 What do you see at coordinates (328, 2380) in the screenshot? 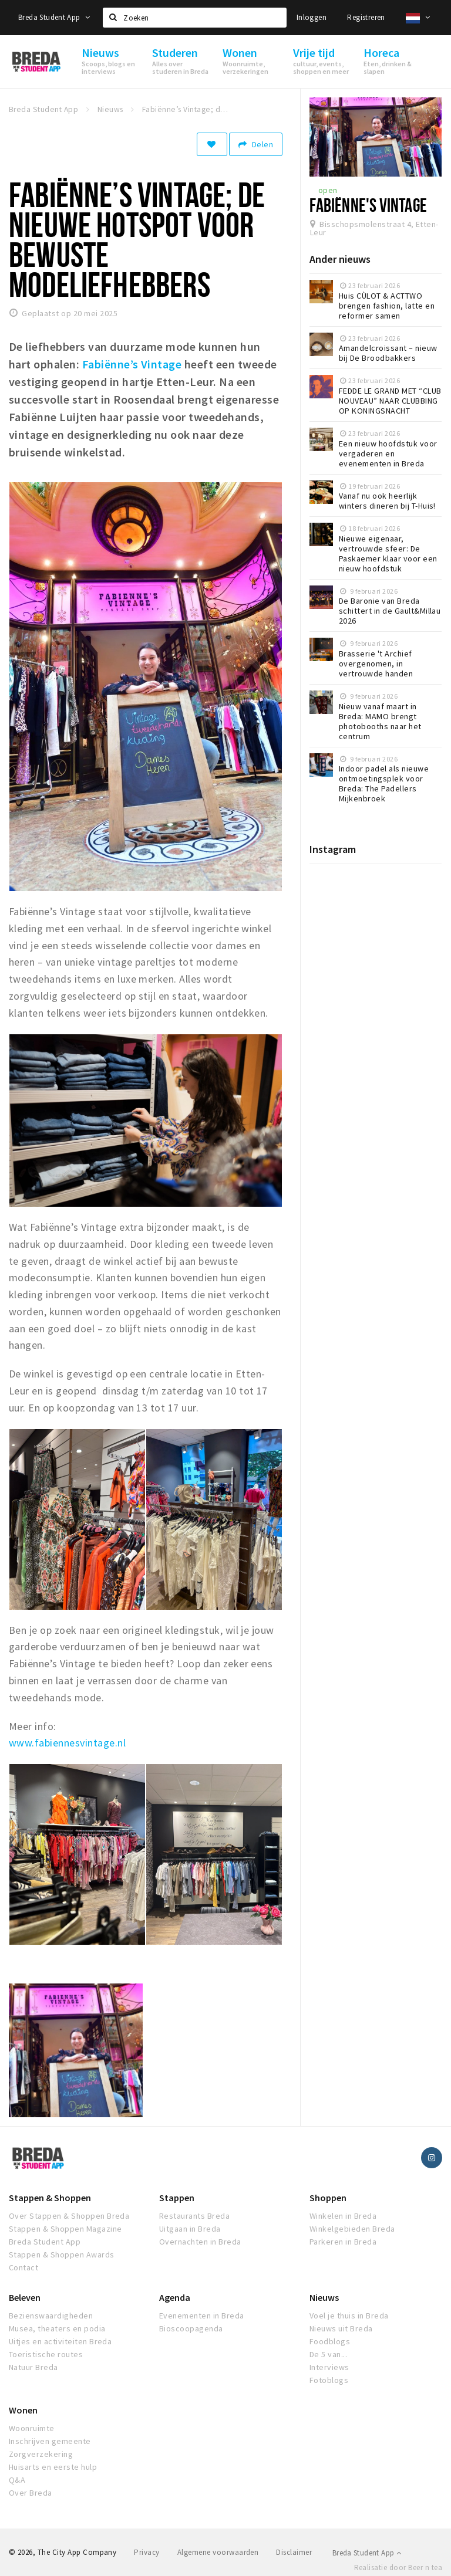
I see `Fotoblogs` at bounding box center [328, 2380].